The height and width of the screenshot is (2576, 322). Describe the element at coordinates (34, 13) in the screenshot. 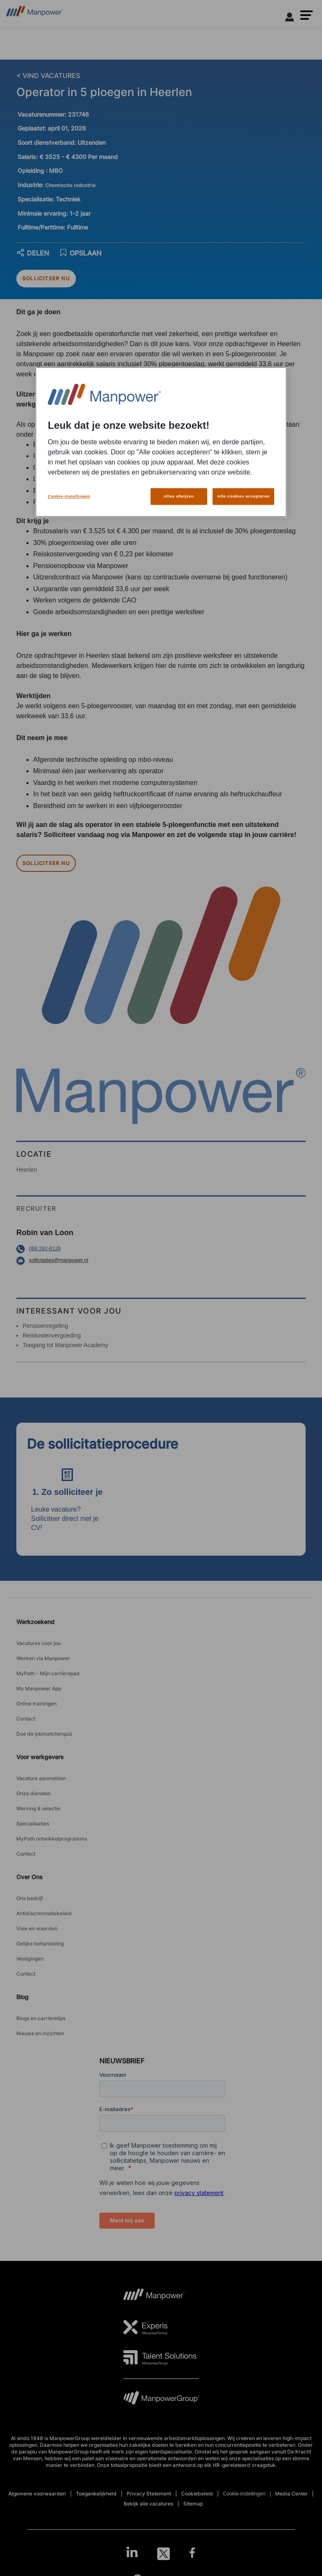

I see `[Go to Home]` at that location.